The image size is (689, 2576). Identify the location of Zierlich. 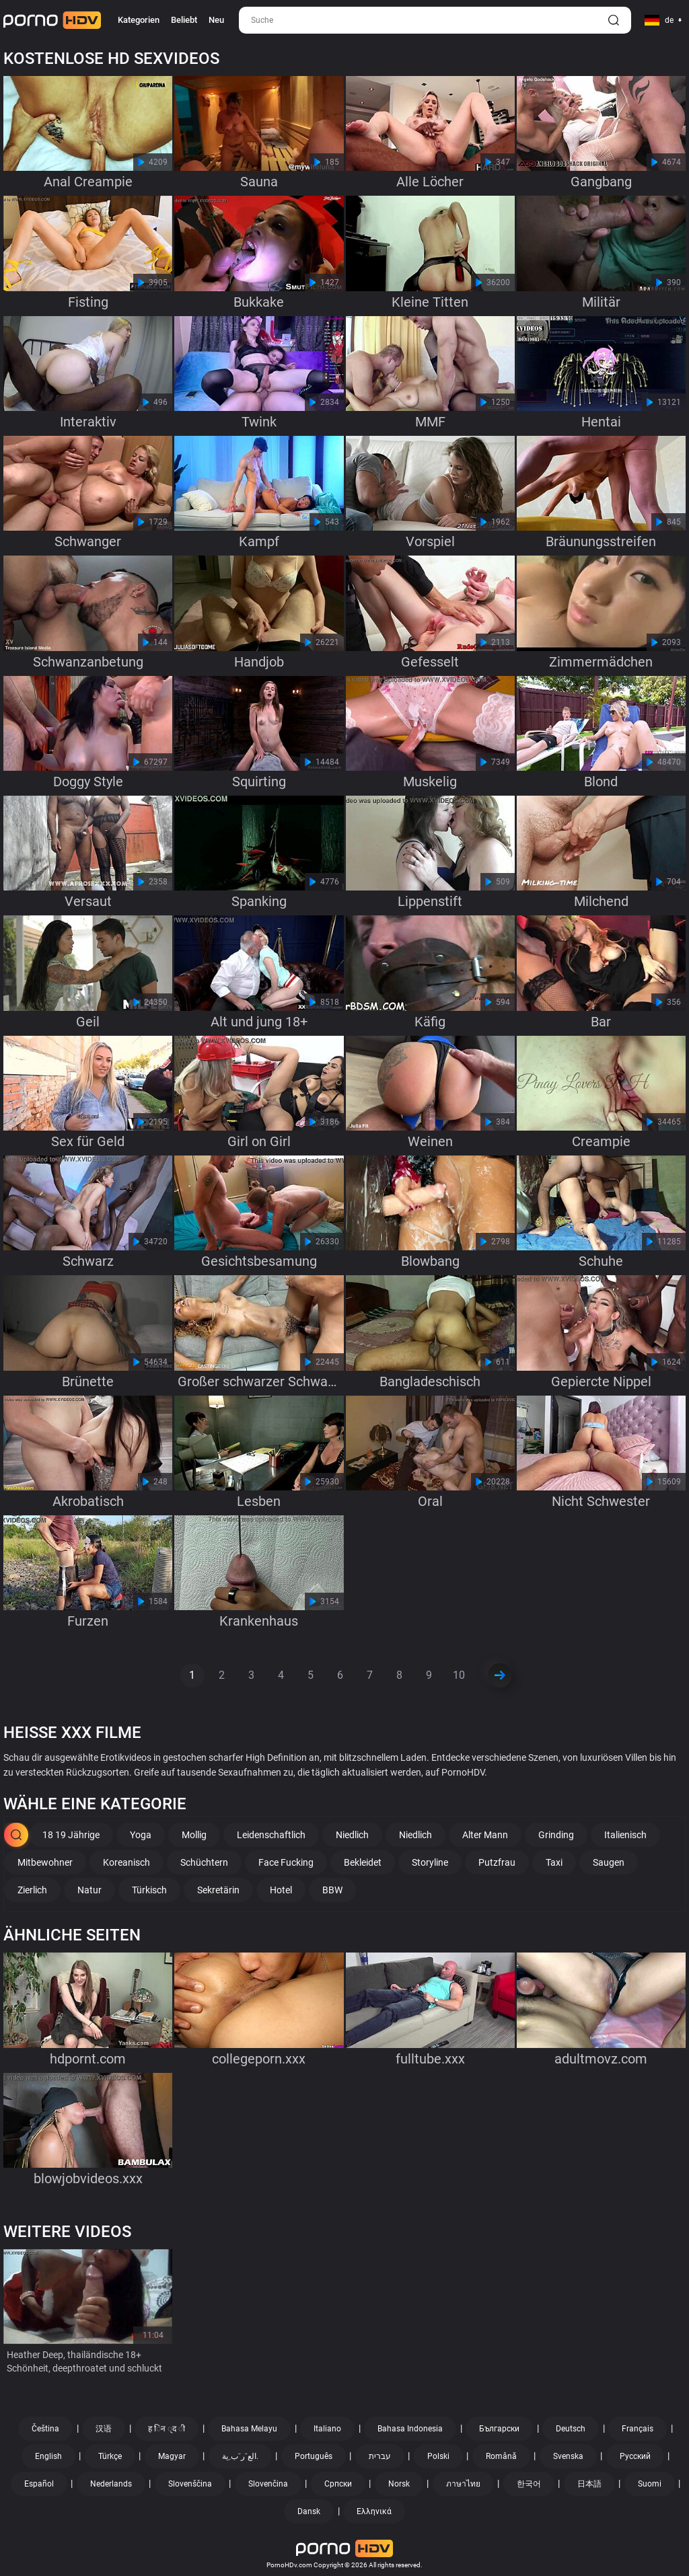
(32, 1890).